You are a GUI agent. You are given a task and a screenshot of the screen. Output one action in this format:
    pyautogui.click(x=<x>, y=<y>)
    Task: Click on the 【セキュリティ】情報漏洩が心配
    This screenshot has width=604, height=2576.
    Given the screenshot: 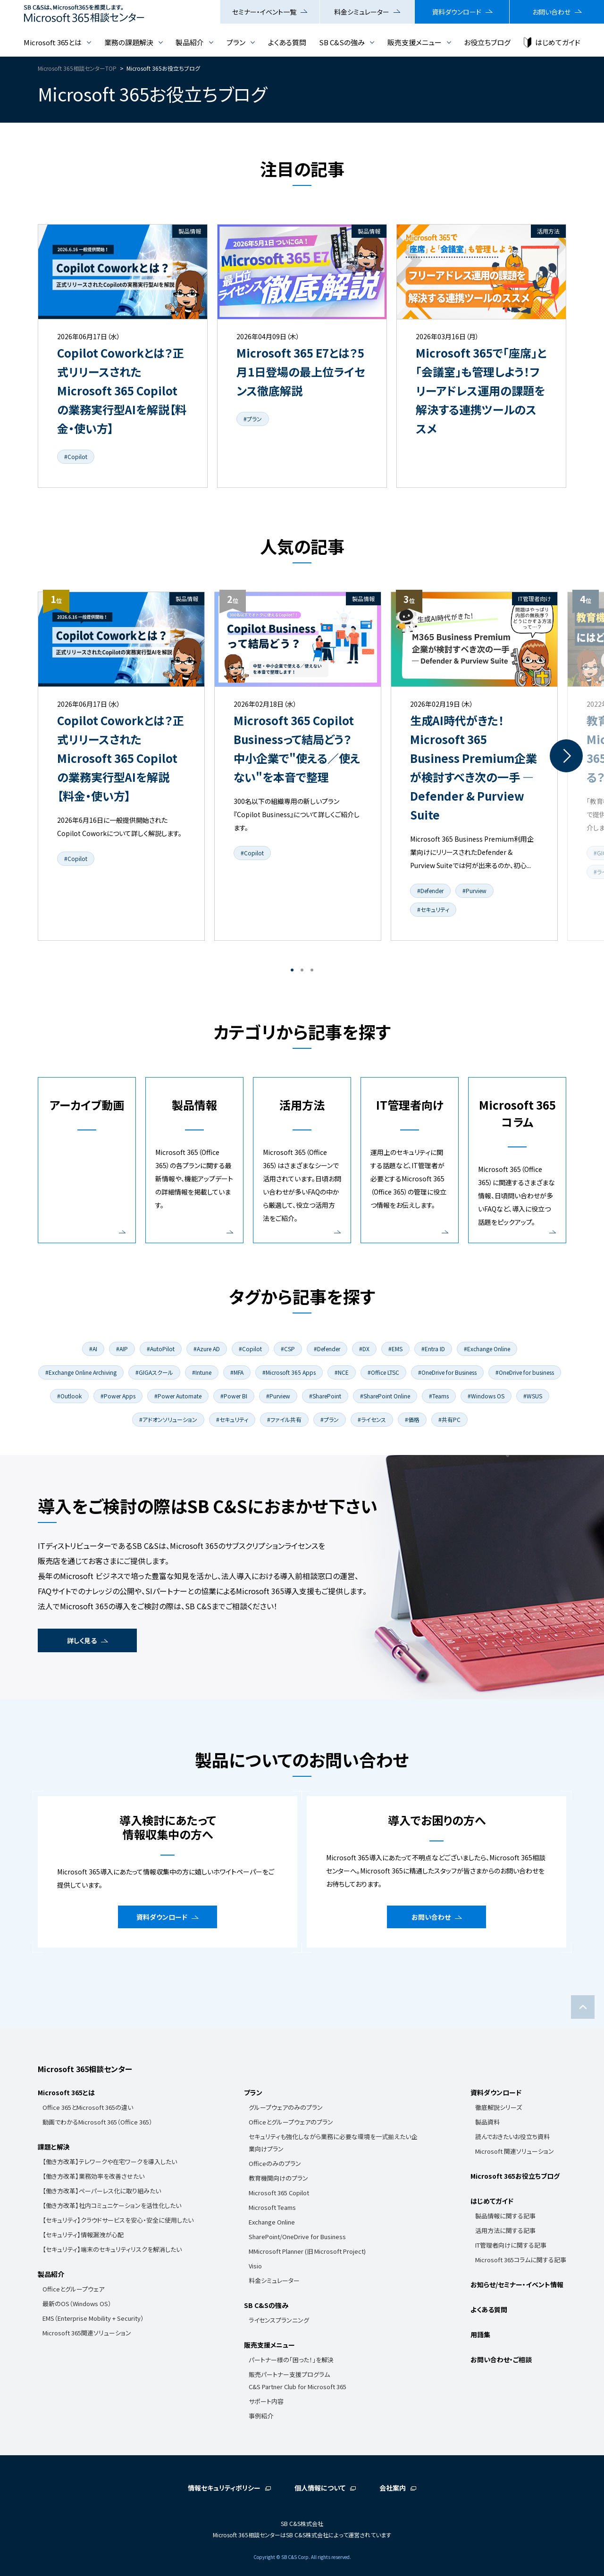 What is the action you would take?
    pyautogui.click(x=83, y=2234)
    